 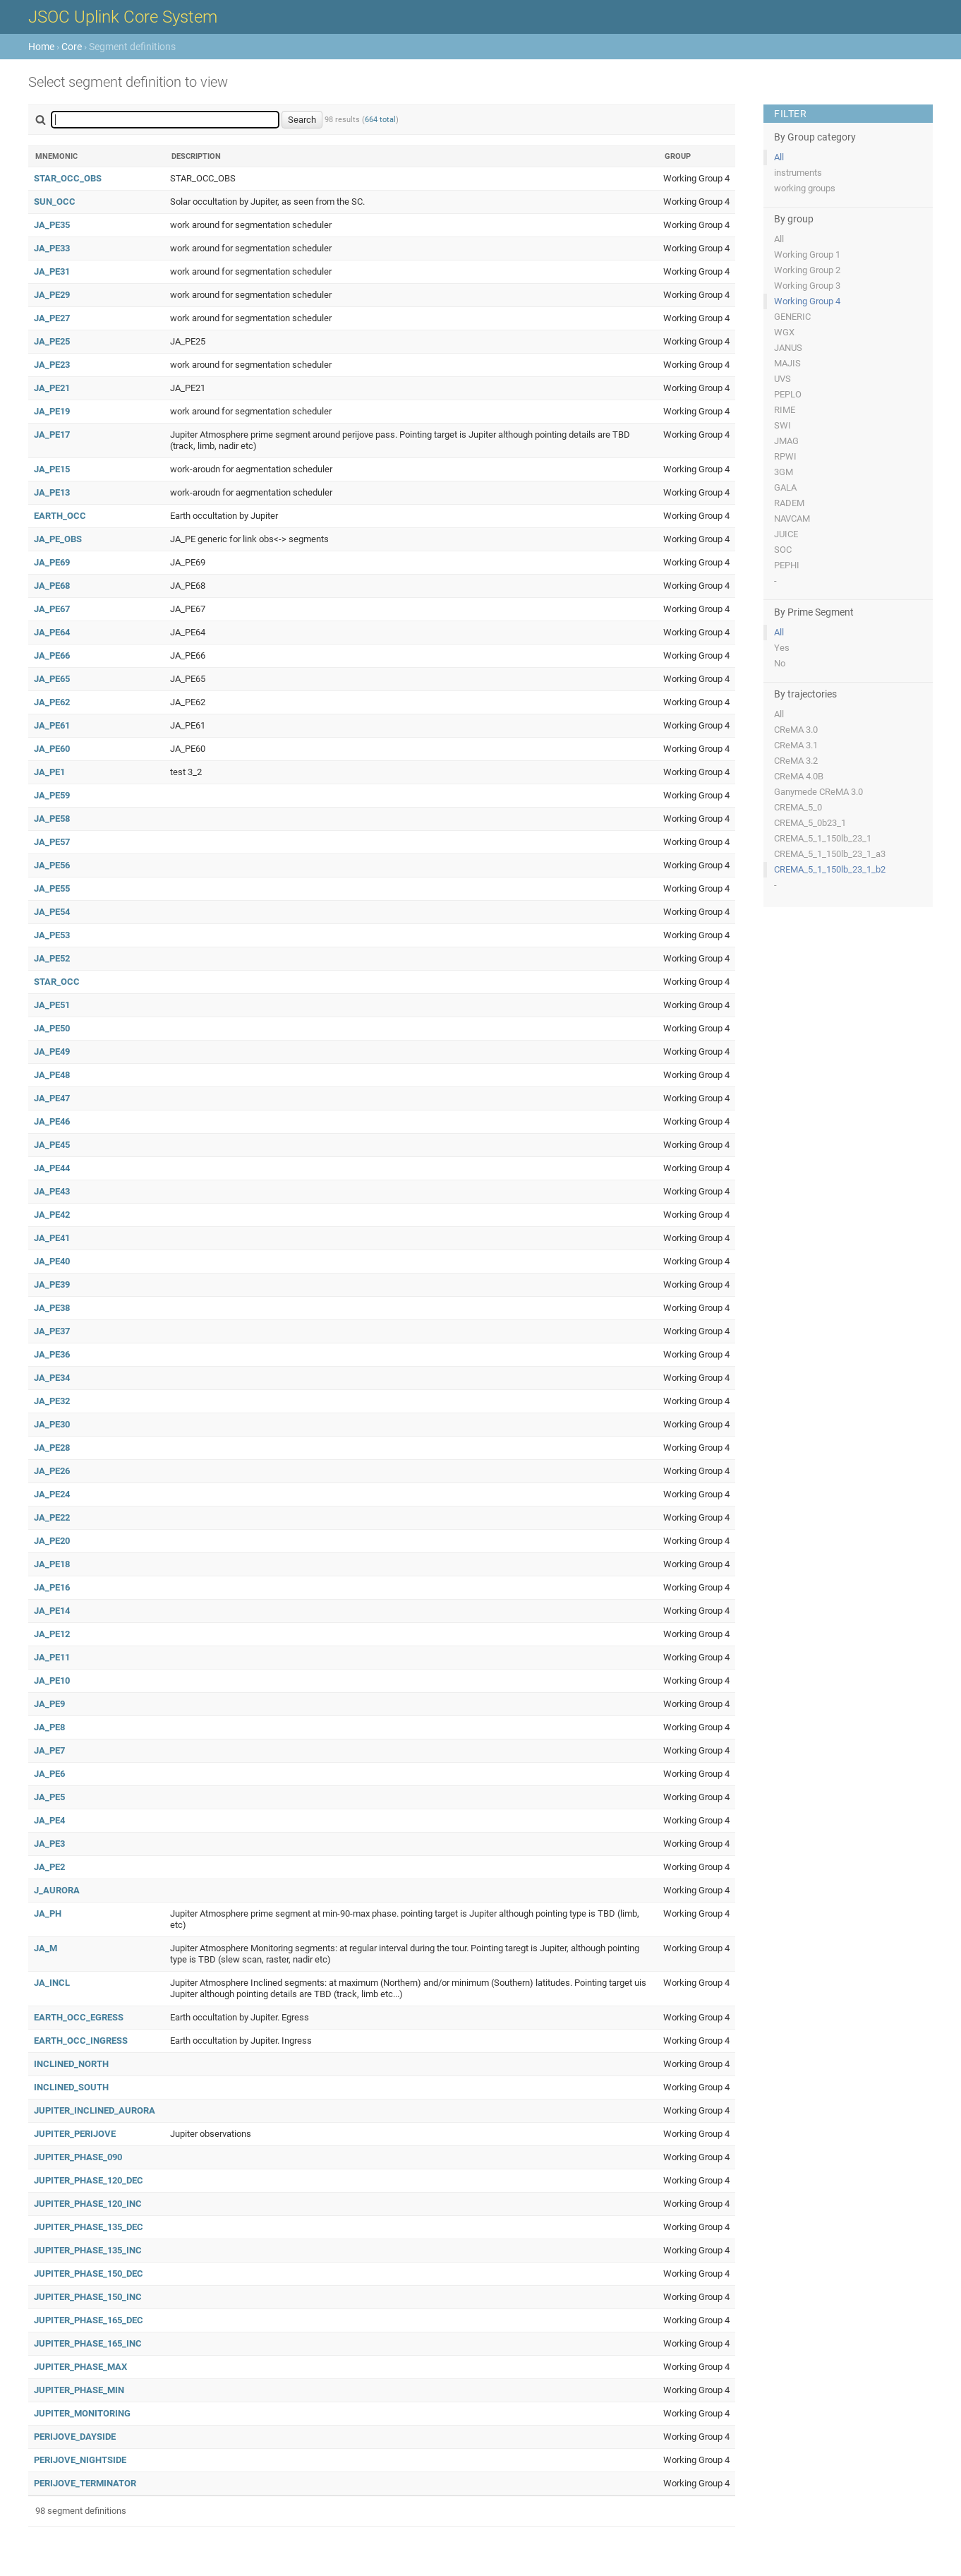 I want to click on JA_PE49, so click(x=52, y=1051).